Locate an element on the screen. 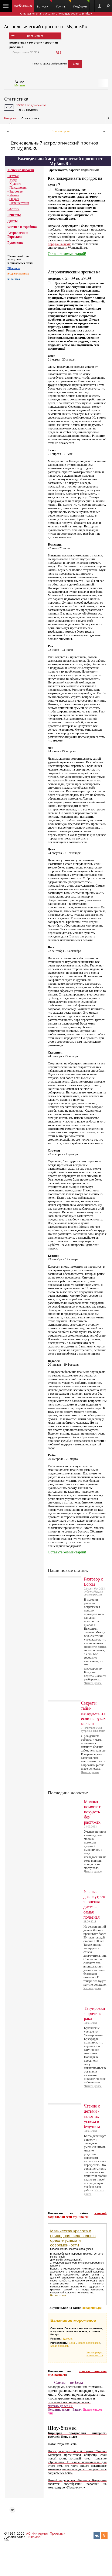  Десерты is located at coordinates (68, 2338).